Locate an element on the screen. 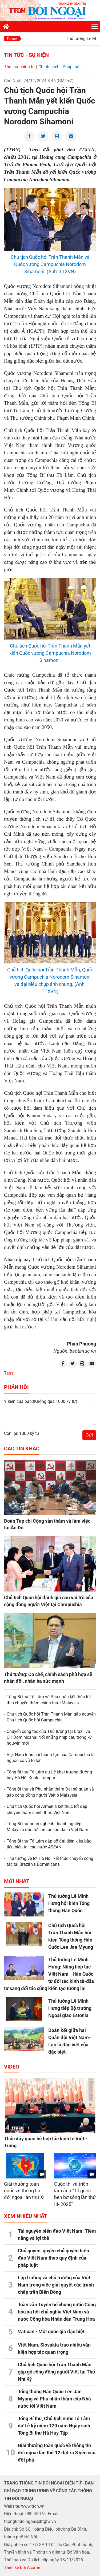 The height and width of the screenshot is (2576, 100). Chính sách - Pháp luật is located at coordinates (59, 66).